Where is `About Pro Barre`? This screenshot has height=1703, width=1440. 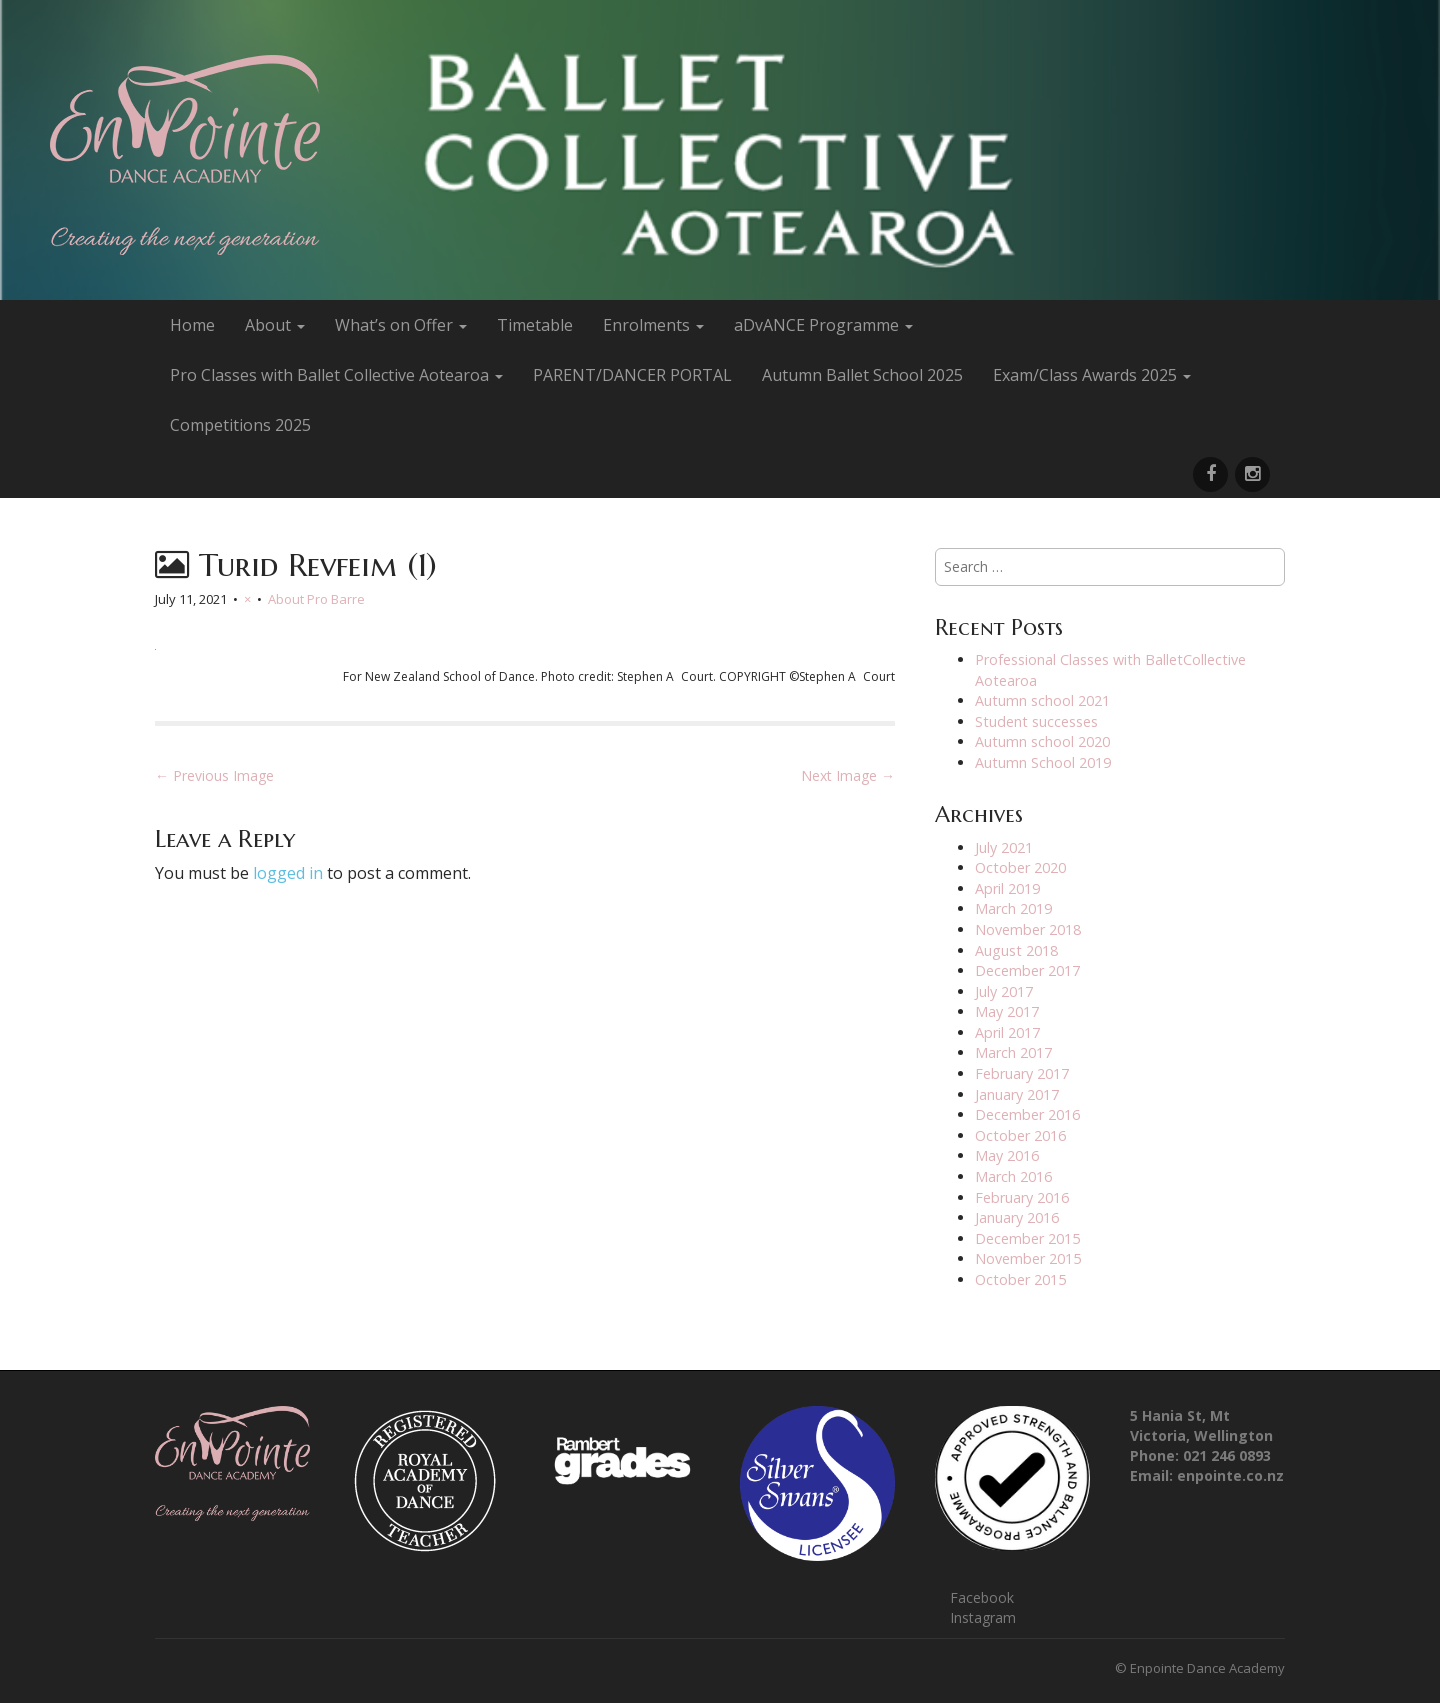
About Pro Barre is located at coordinates (316, 599).